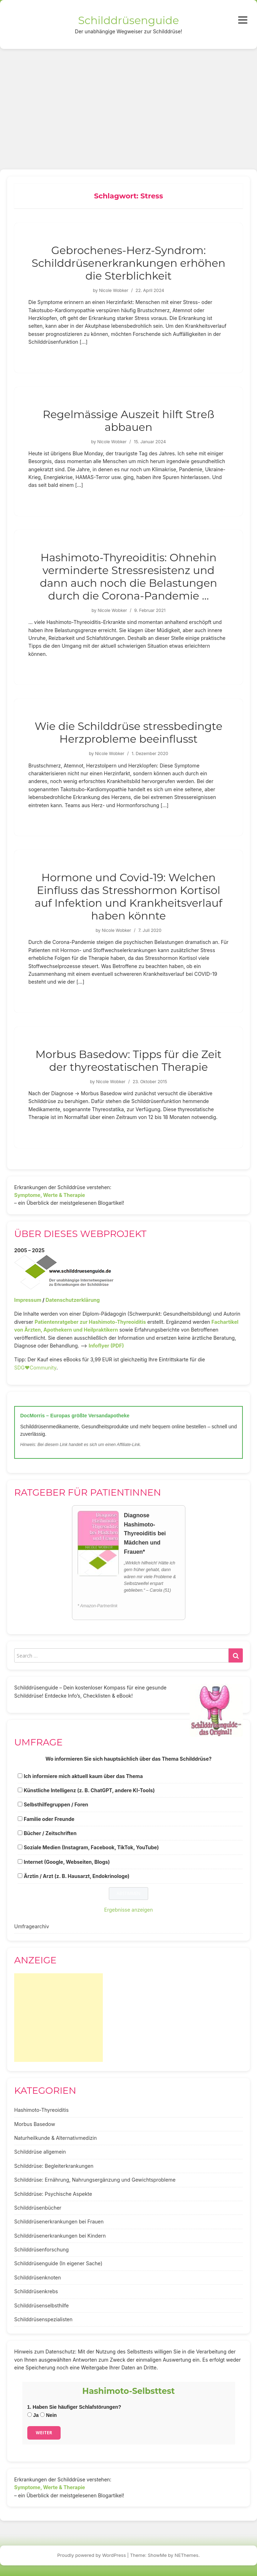 This screenshot has height=2576, width=257. Describe the element at coordinates (187, 2555) in the screenshot. I see `NEThemes` at that location.